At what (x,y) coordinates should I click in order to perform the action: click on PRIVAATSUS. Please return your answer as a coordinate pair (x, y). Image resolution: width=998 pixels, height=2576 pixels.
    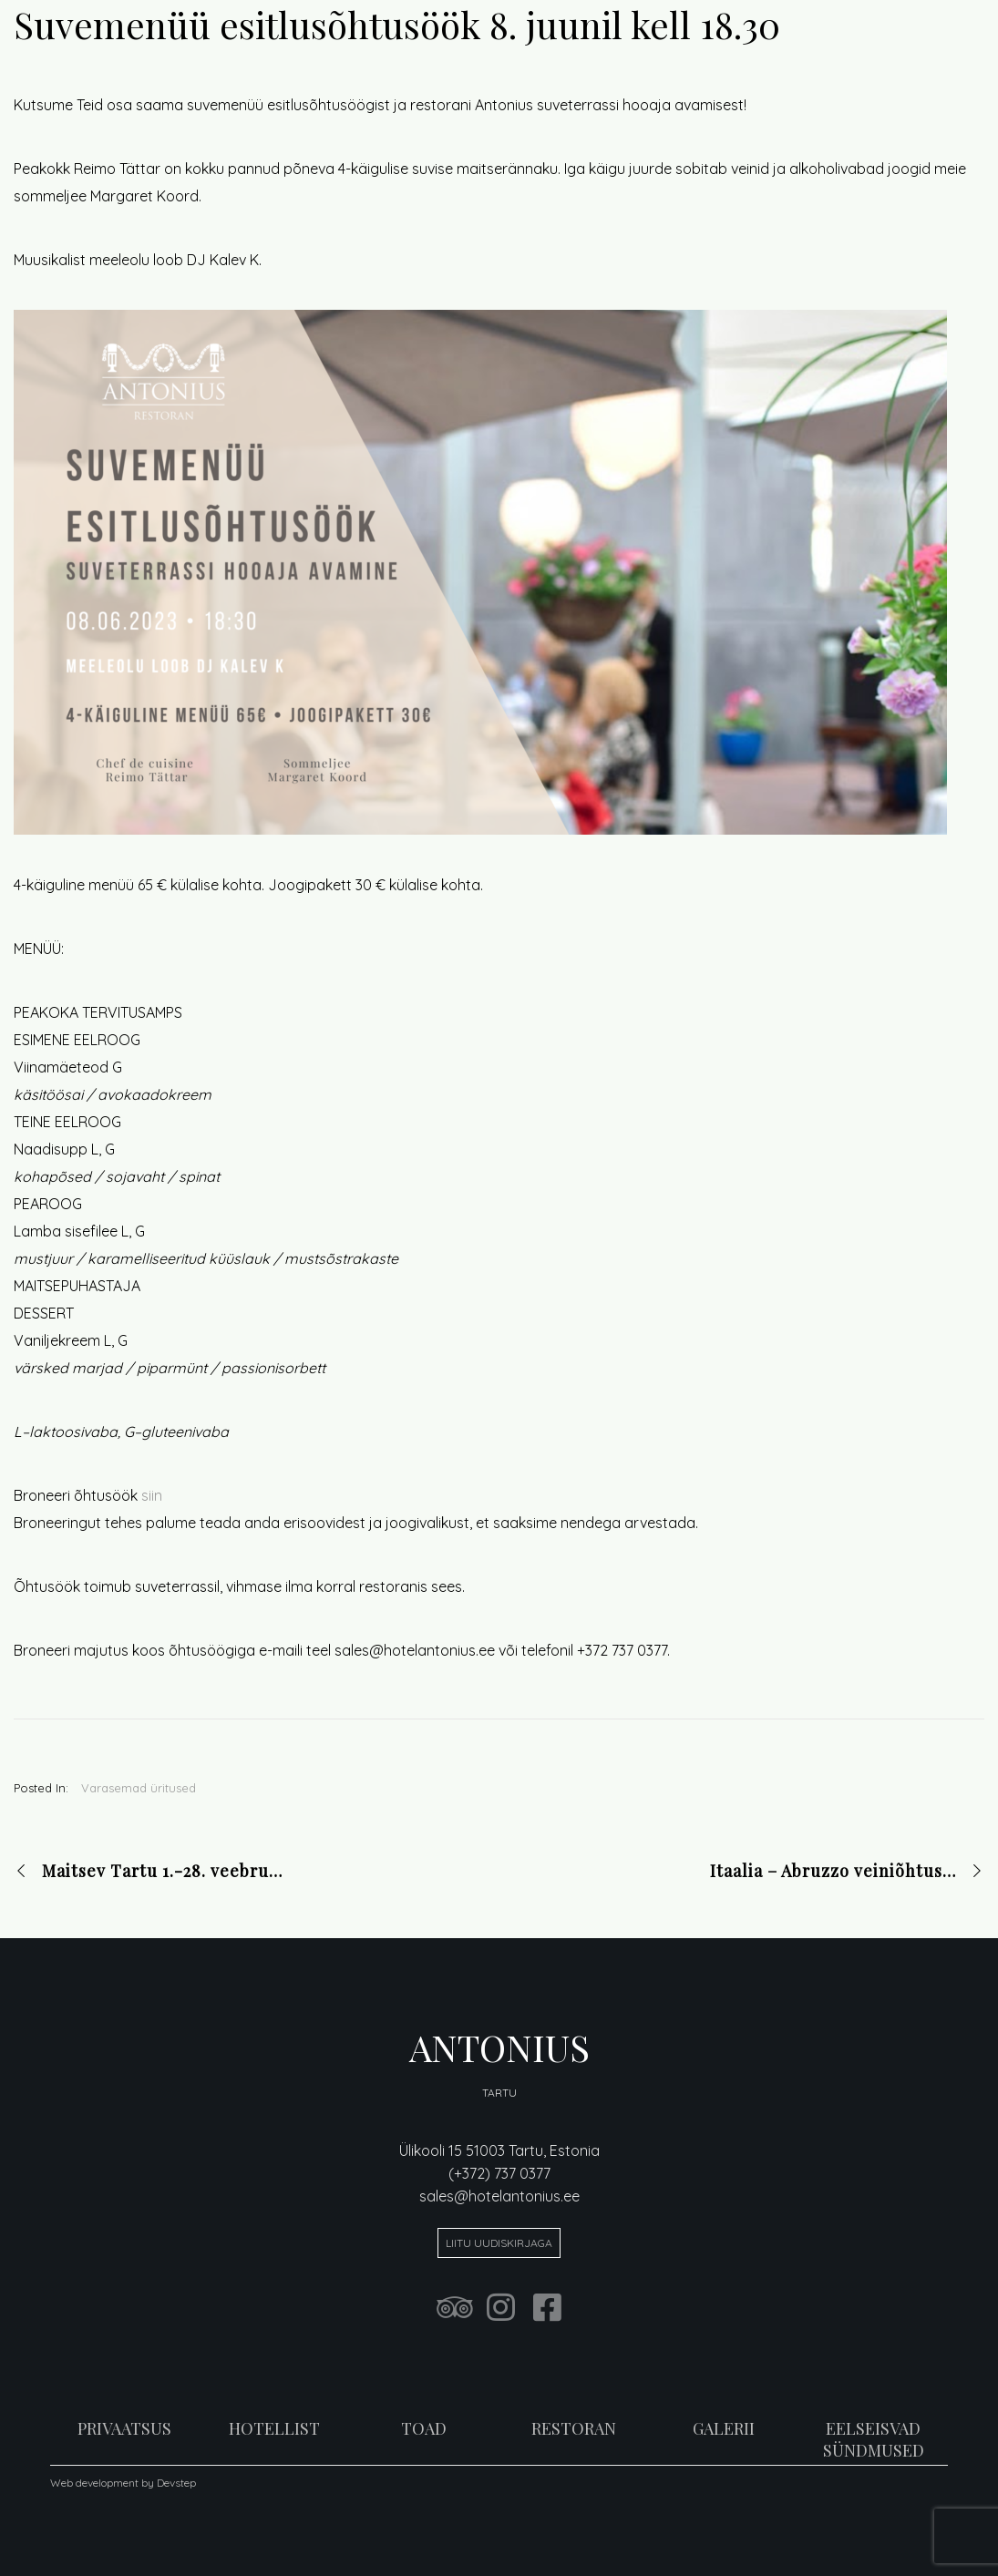
    Looking at the image, I should click on (124, 2428).